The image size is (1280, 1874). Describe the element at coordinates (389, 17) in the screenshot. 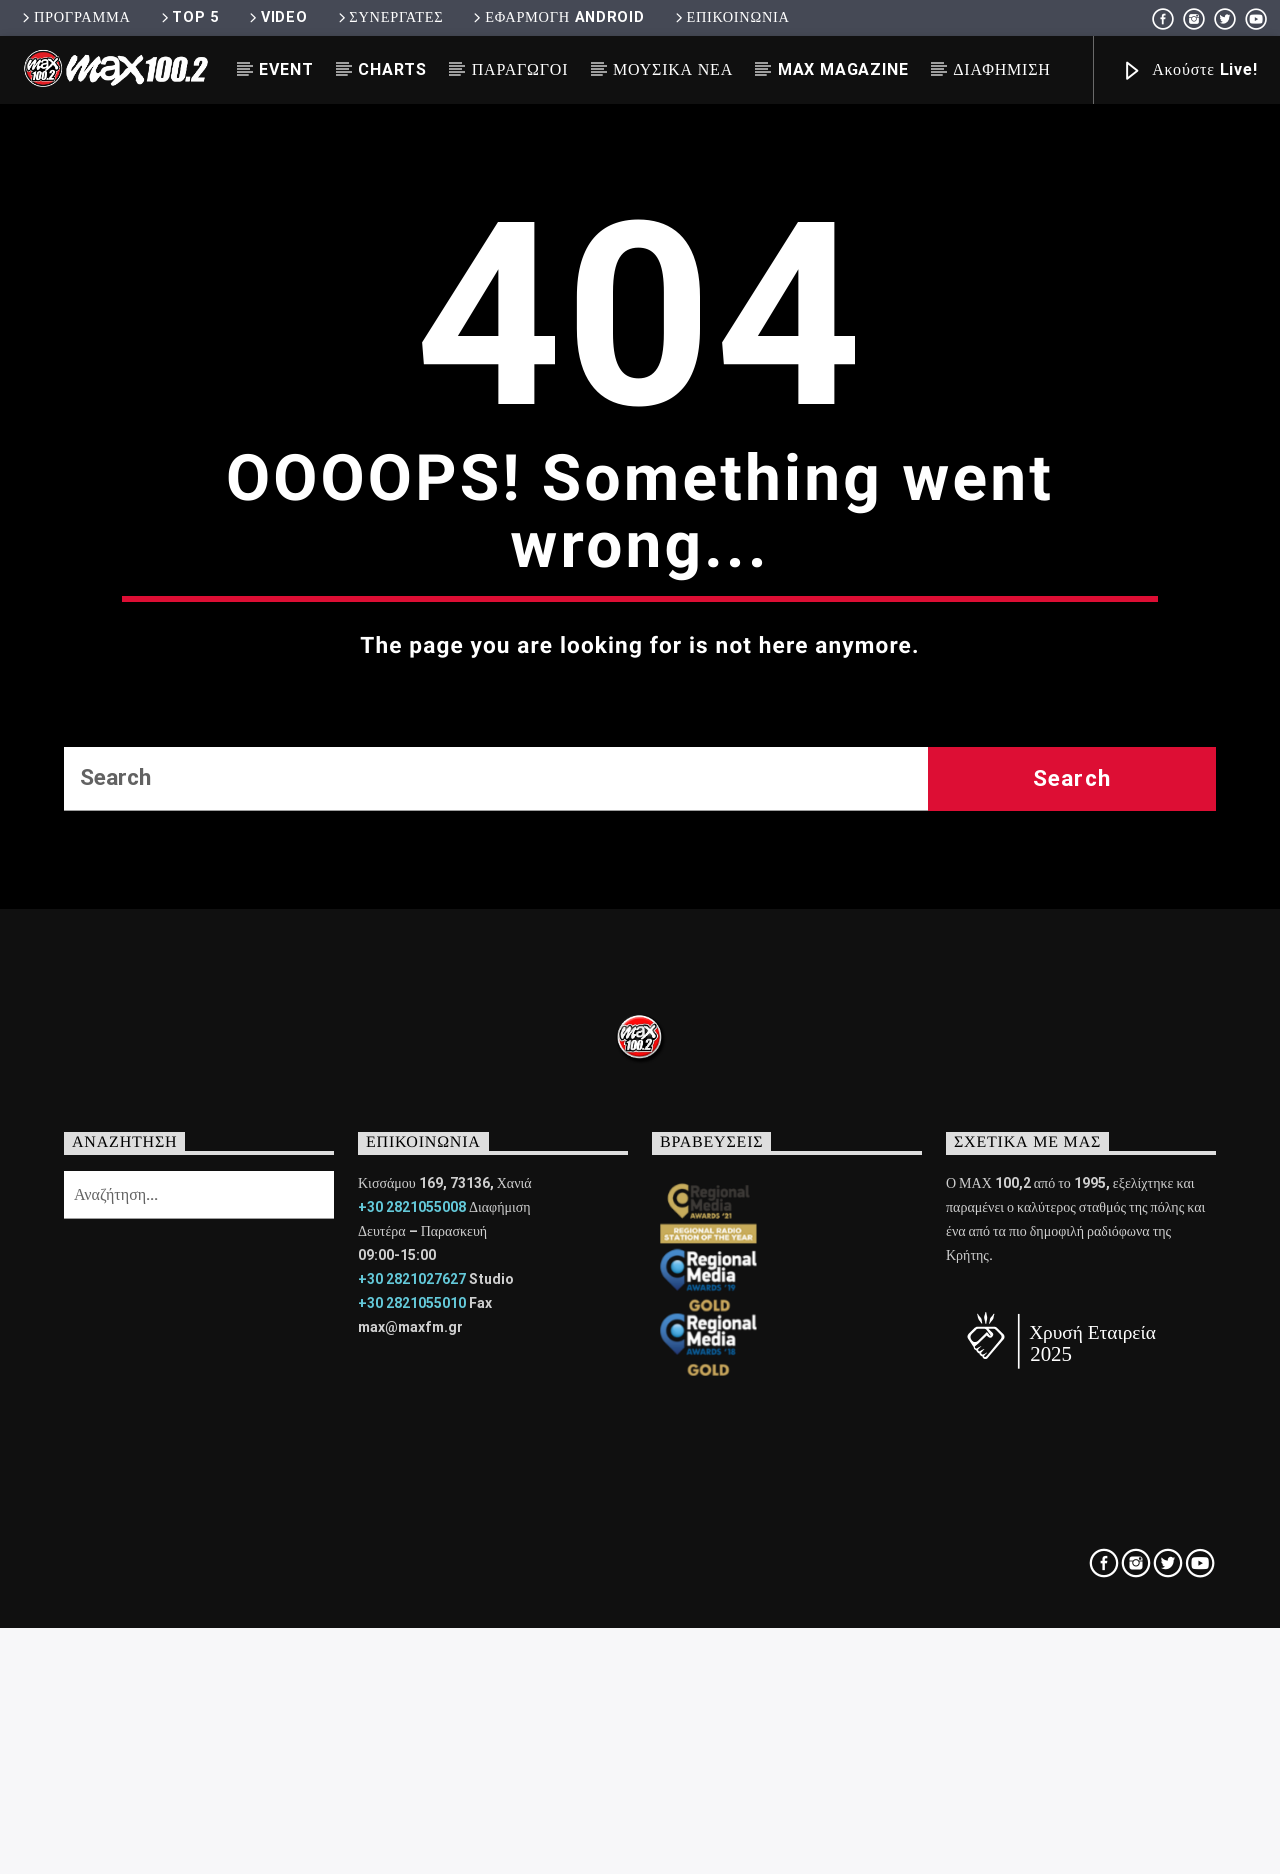

I see `ΣΥΝΕΡΓΑΤΕΣ` at that location.